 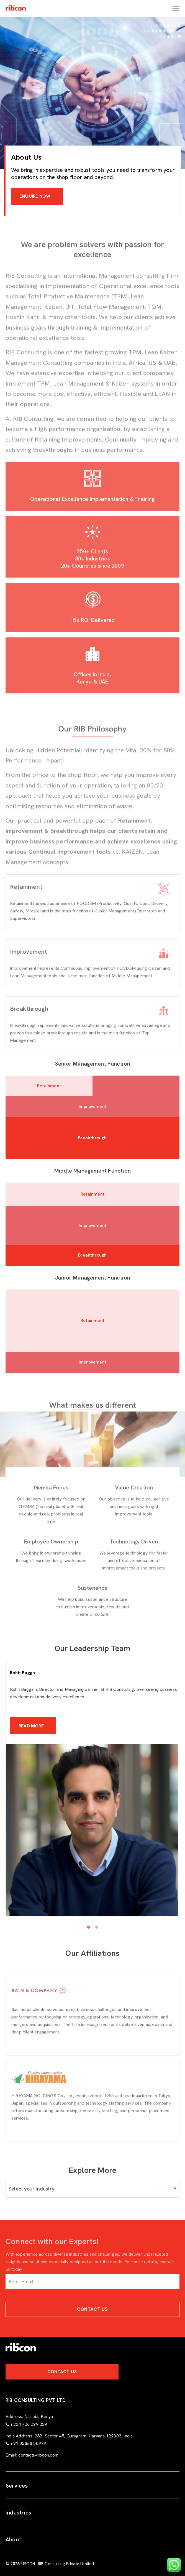 I want to click on Contact Us, so click(x=92, y=2309).